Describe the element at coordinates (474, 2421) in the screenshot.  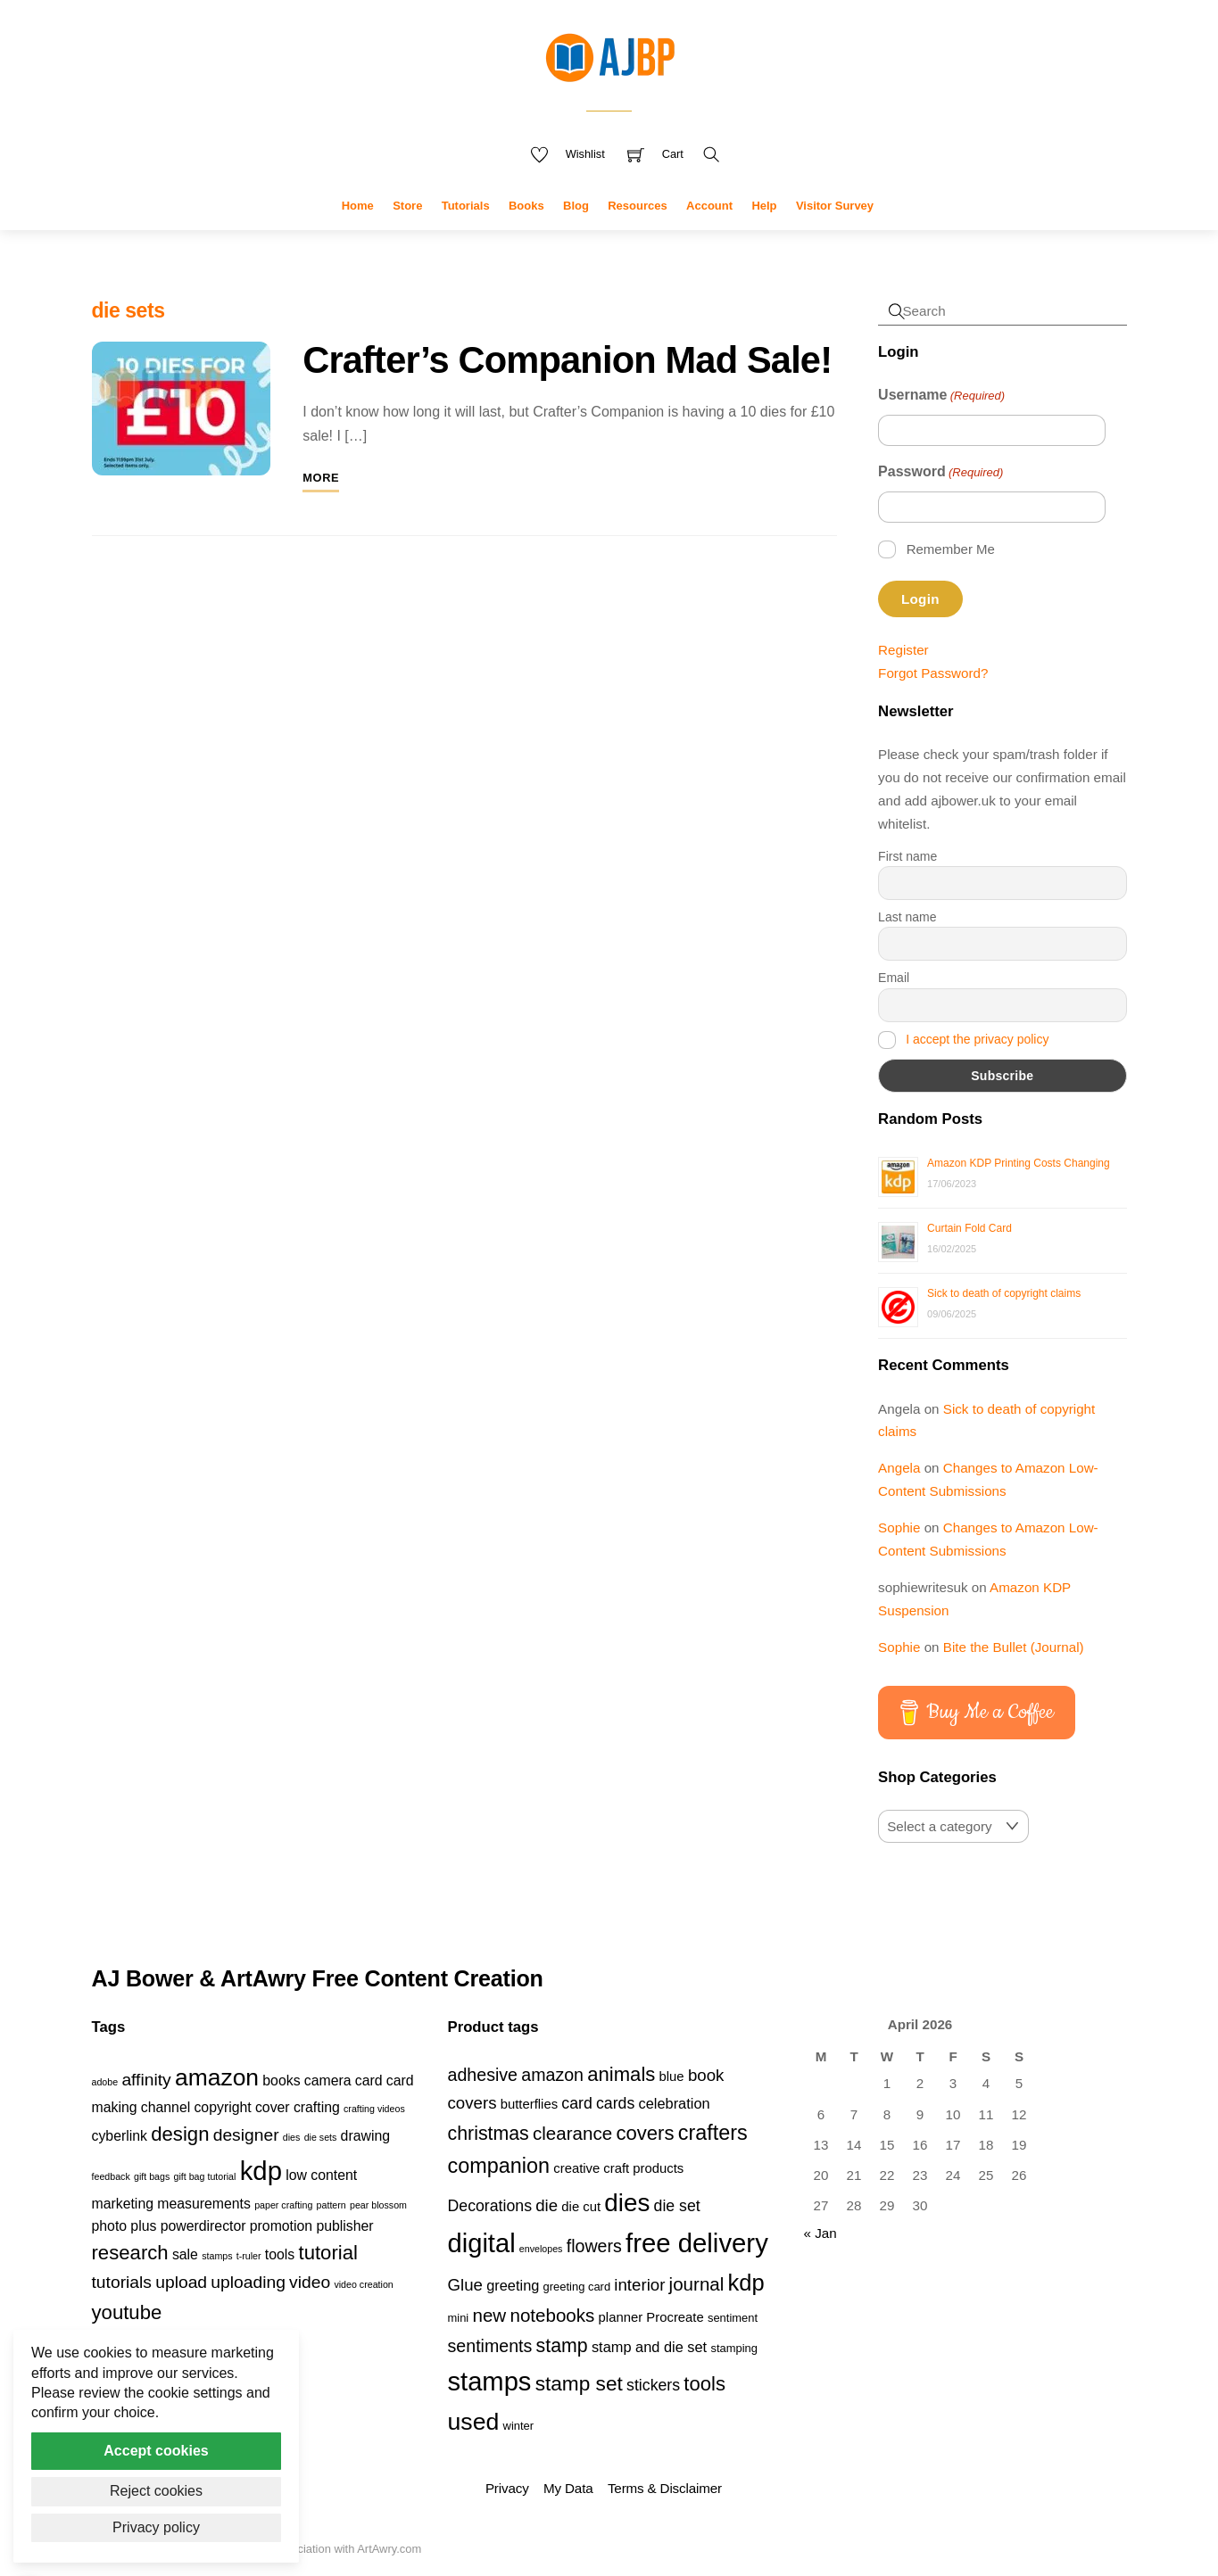
I see `used [used (20 products)]` at that location.